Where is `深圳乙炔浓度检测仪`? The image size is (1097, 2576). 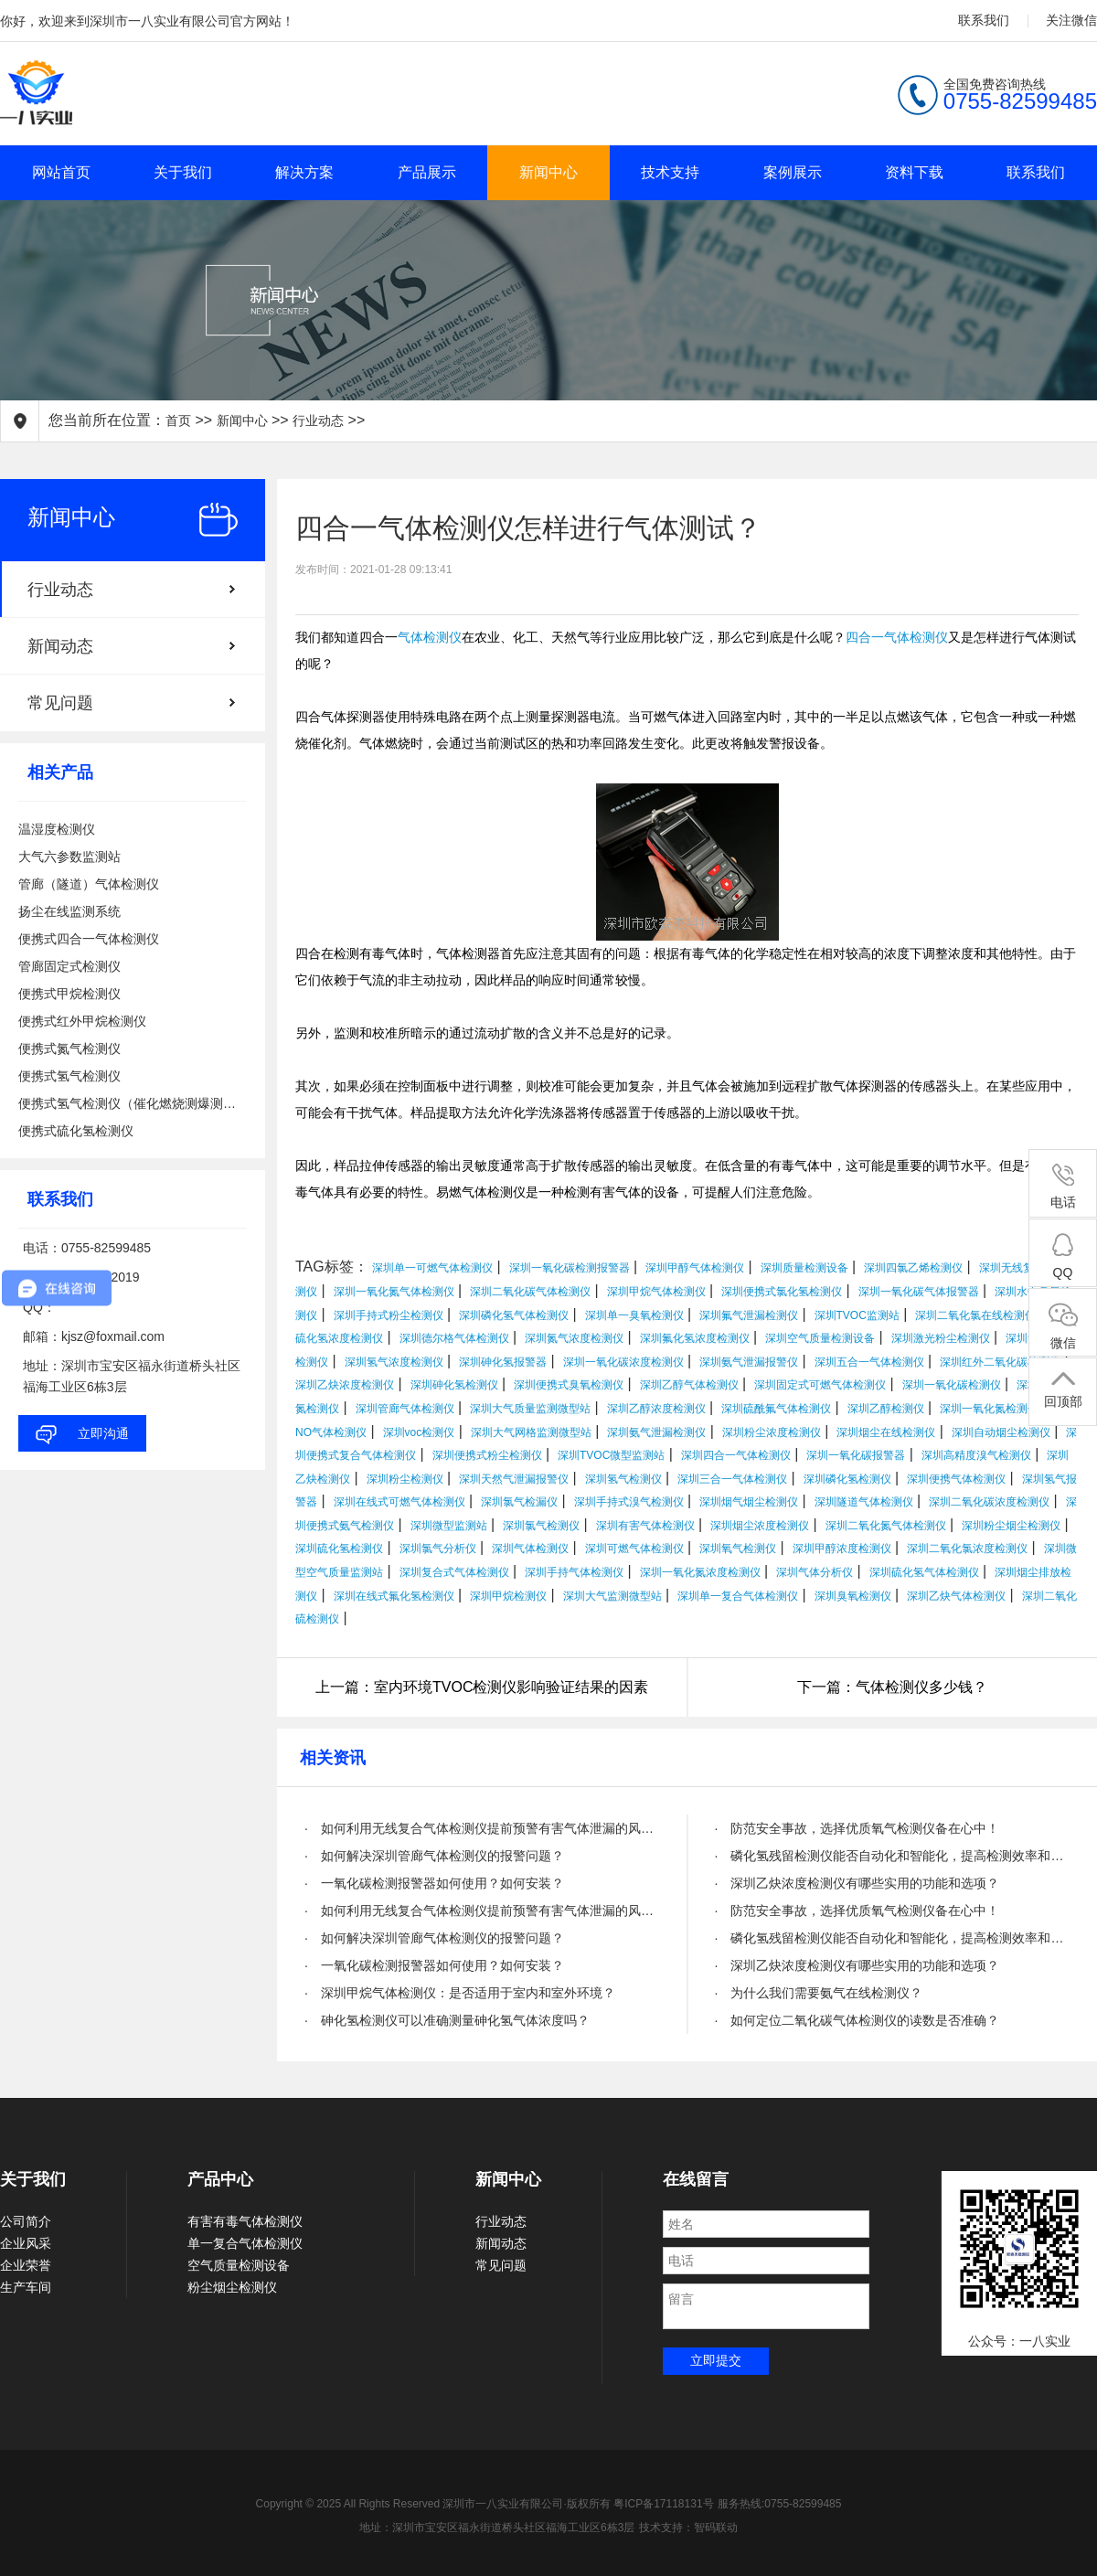 深圳乙炔浓度检测仪 is located at coordinates (344, 1384).